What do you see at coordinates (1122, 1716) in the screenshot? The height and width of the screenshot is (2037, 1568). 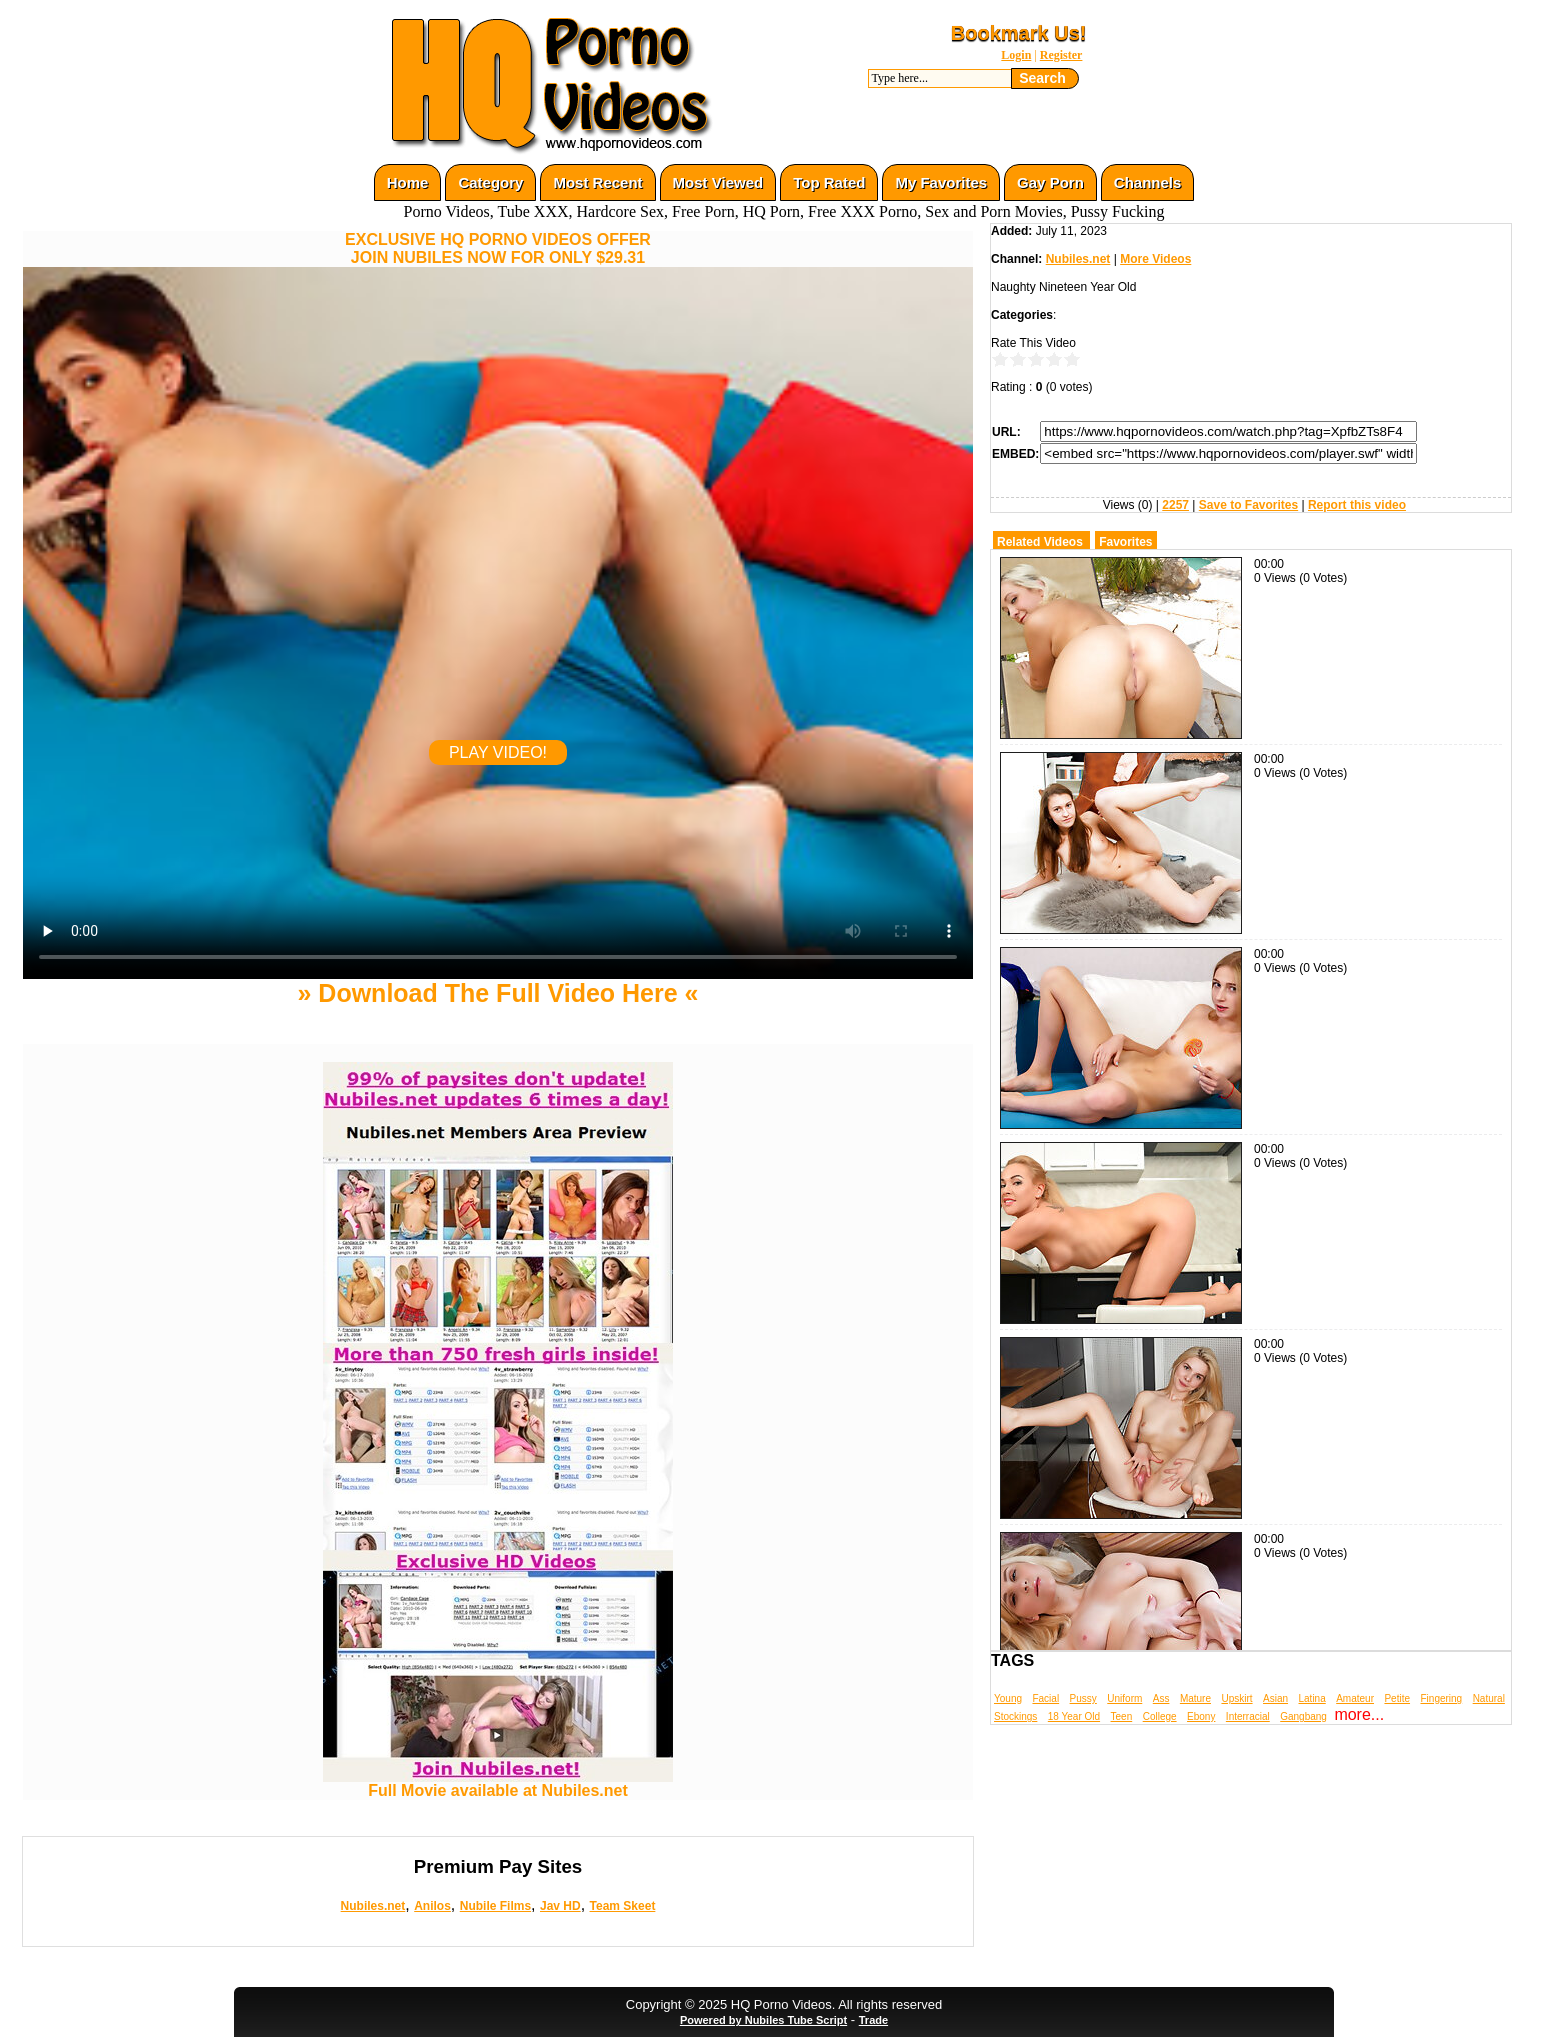 I see `Teen` at bounding box center [1122, 1716].